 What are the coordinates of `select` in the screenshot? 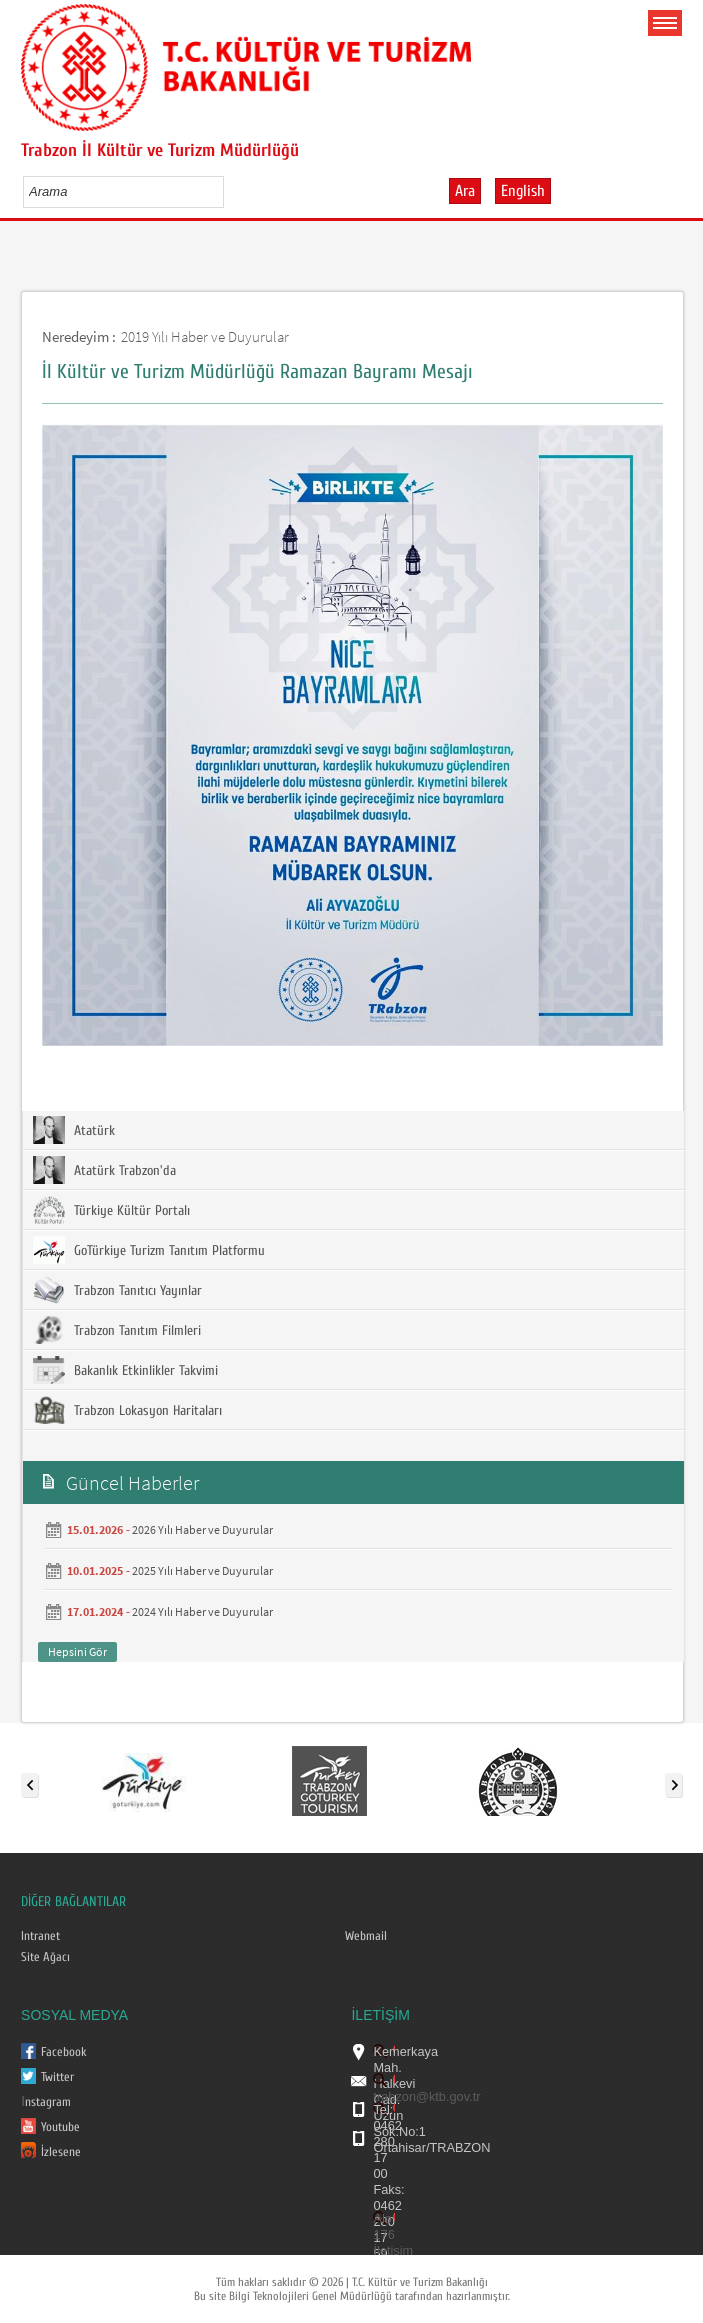 It's located at (229, 191).